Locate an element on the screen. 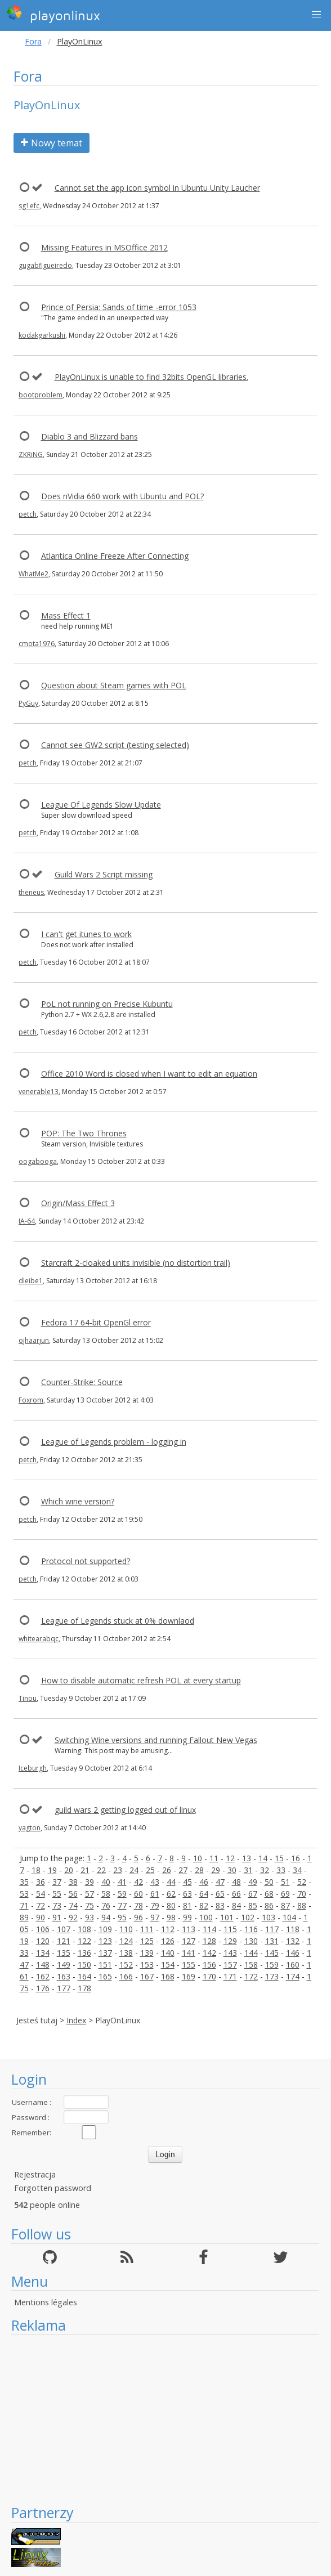  41 is located at coordinates (122, 1881).